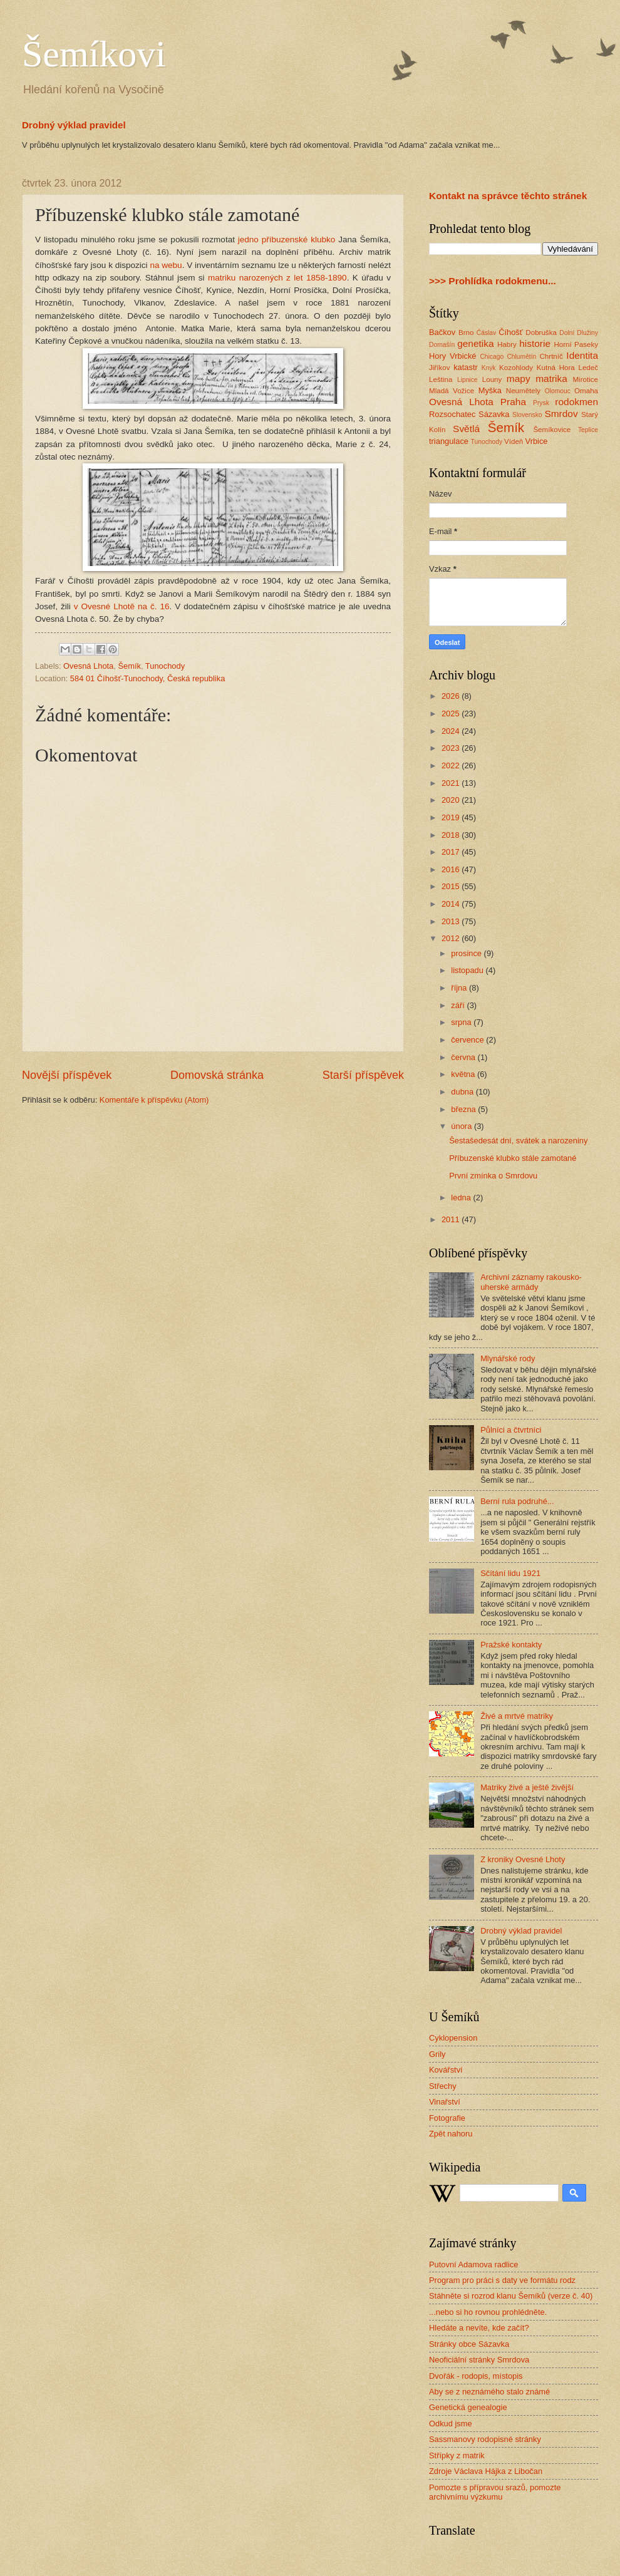  What do you see at coordinates (486, 332) in the screenshot?
I see `Ćáslav` at bounding box center [486, 332].